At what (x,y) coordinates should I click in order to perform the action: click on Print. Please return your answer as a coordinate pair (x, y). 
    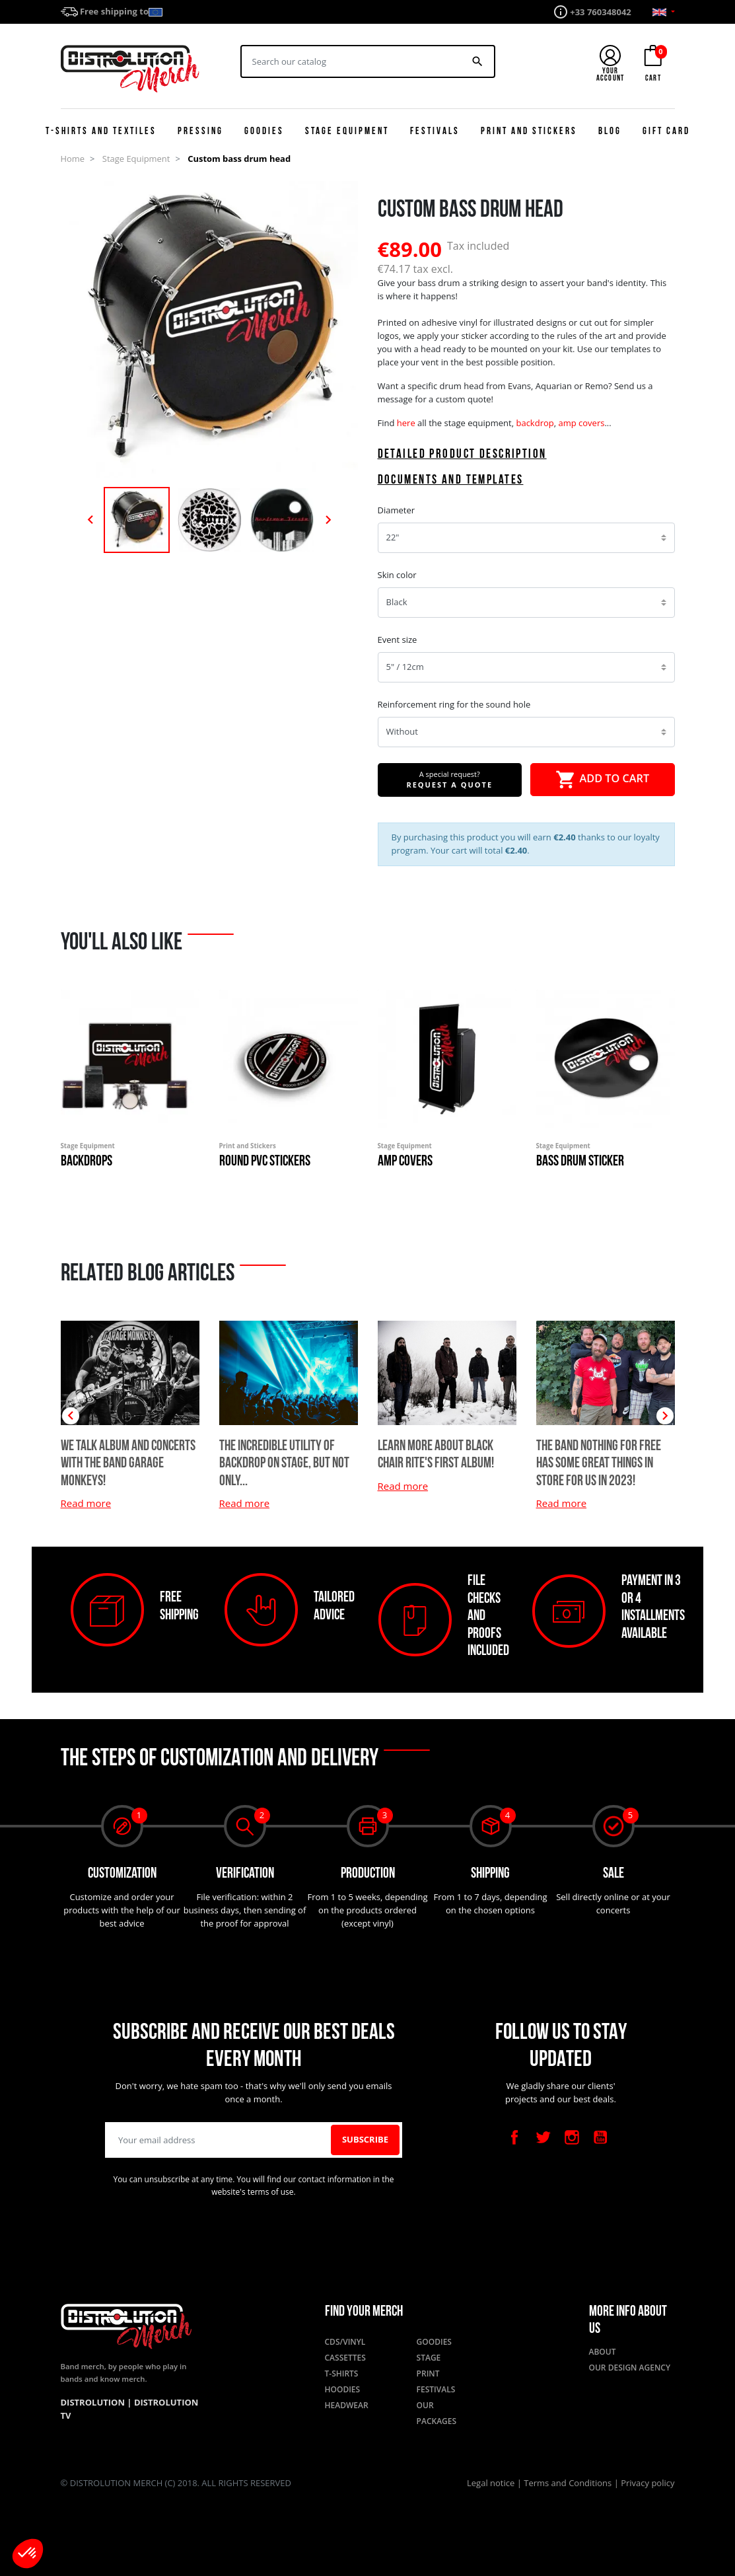
    Looking at the image, I should click on (428, 2373).